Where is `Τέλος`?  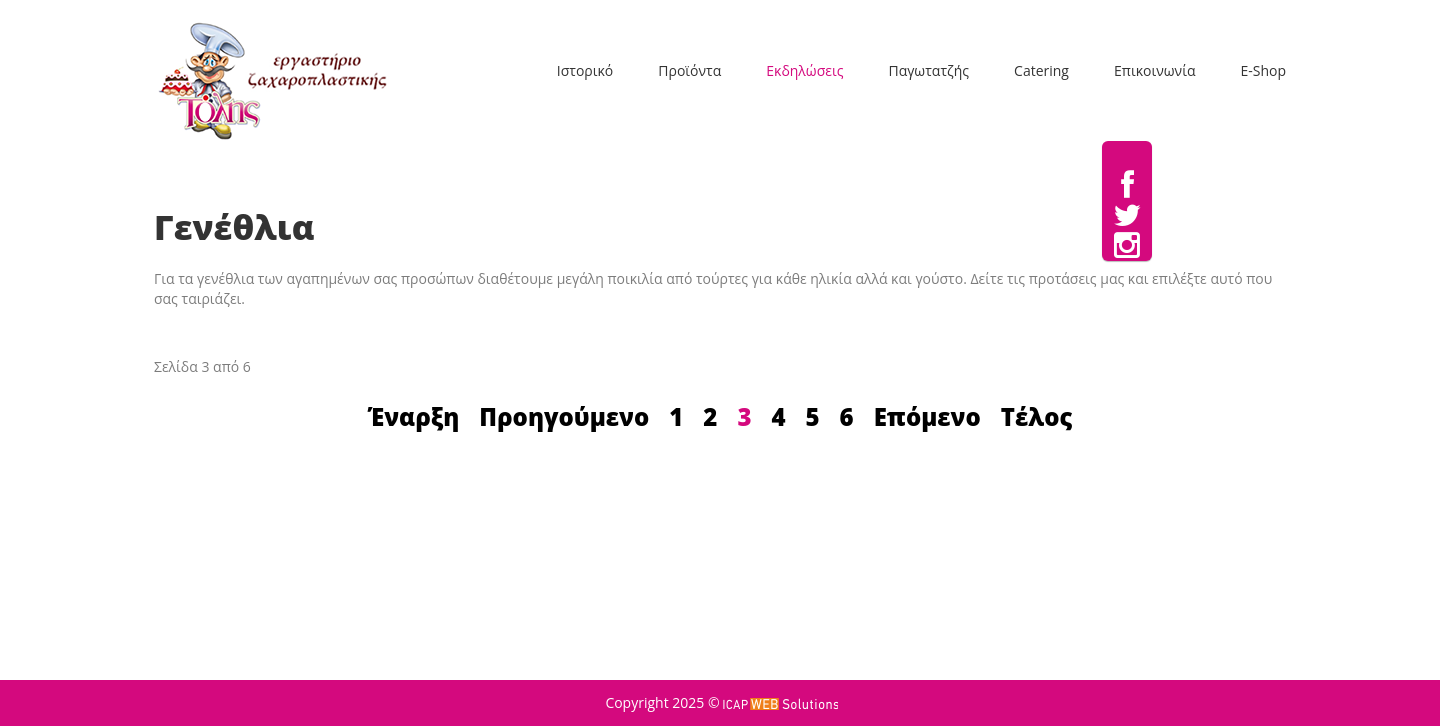 Τέλος is located at coordinates (1037, 416).